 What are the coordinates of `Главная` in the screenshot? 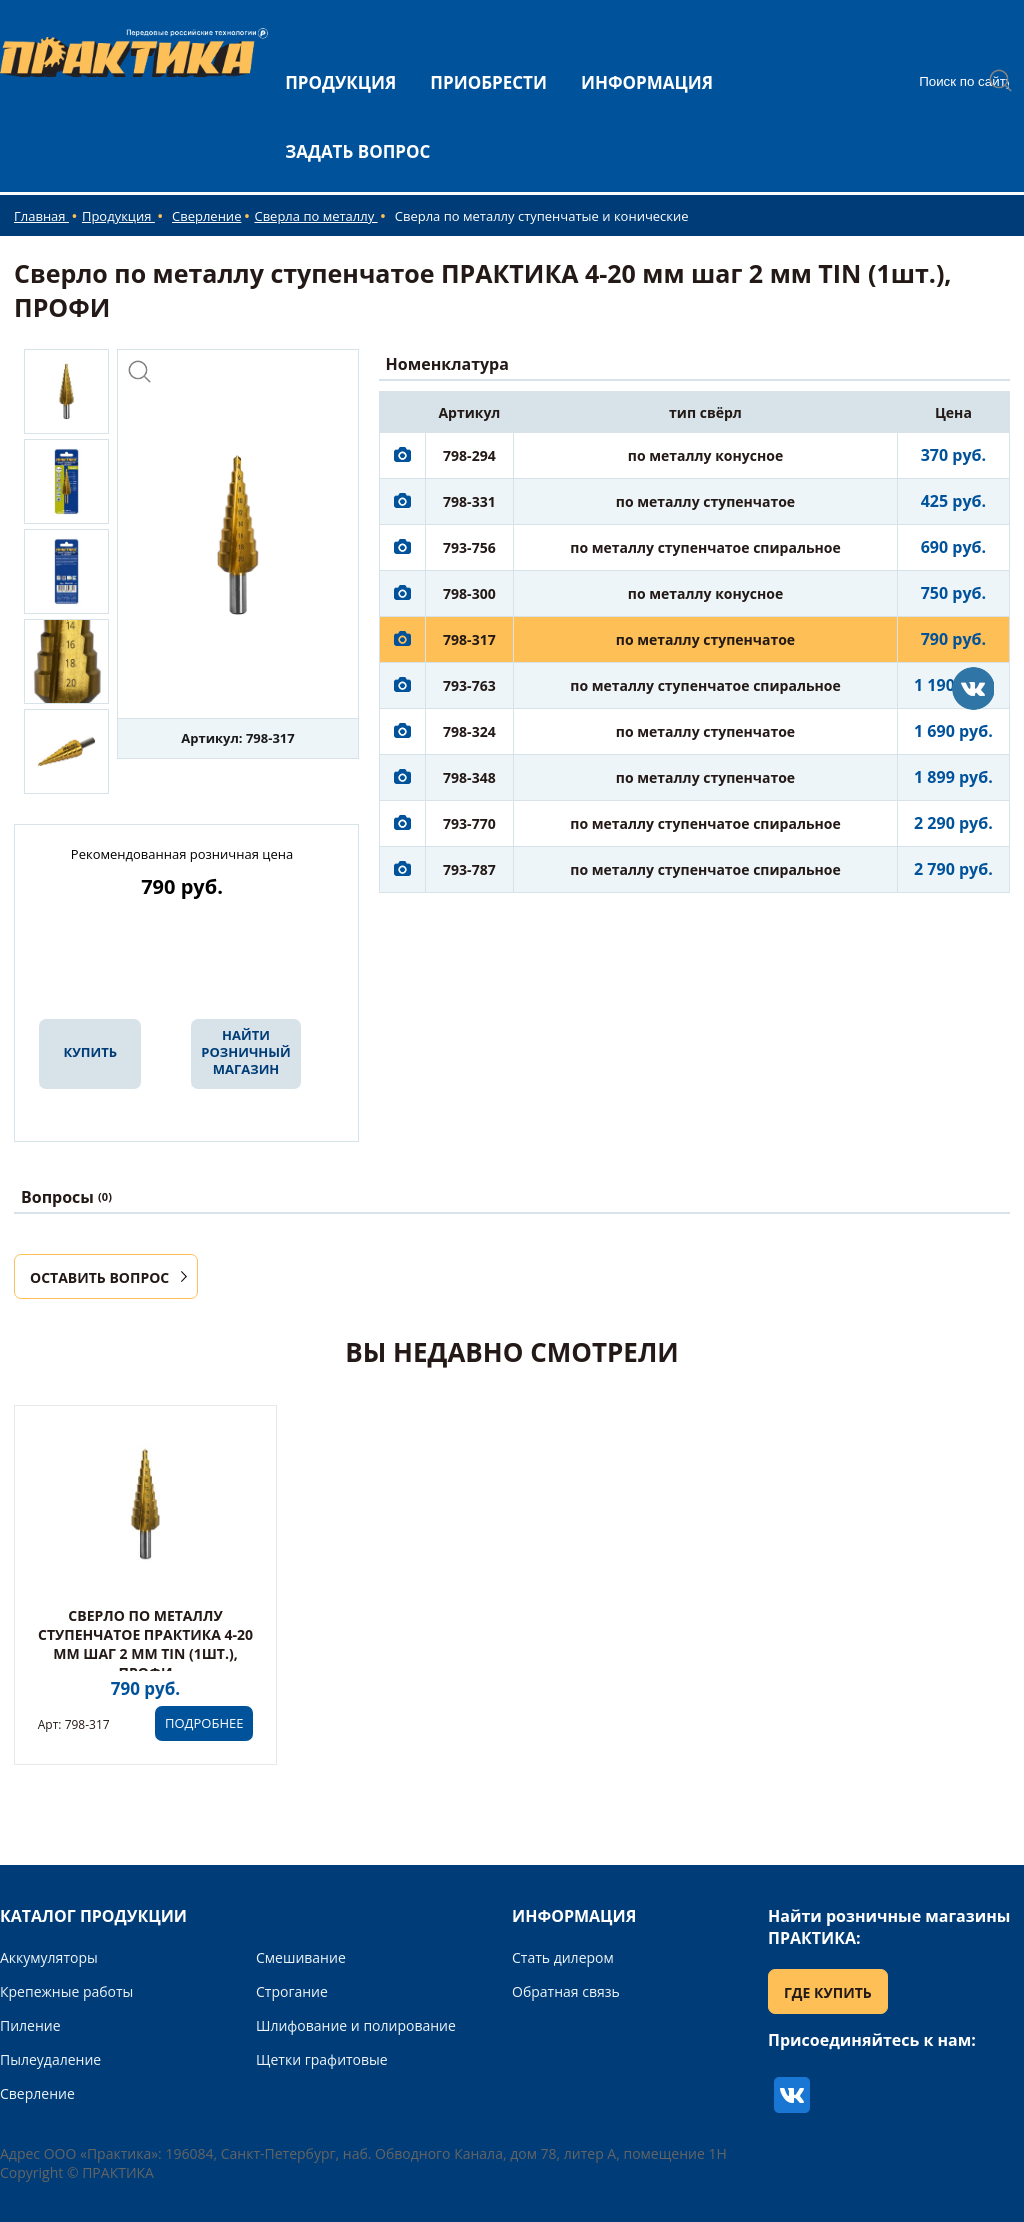 It's located at (41, 216).